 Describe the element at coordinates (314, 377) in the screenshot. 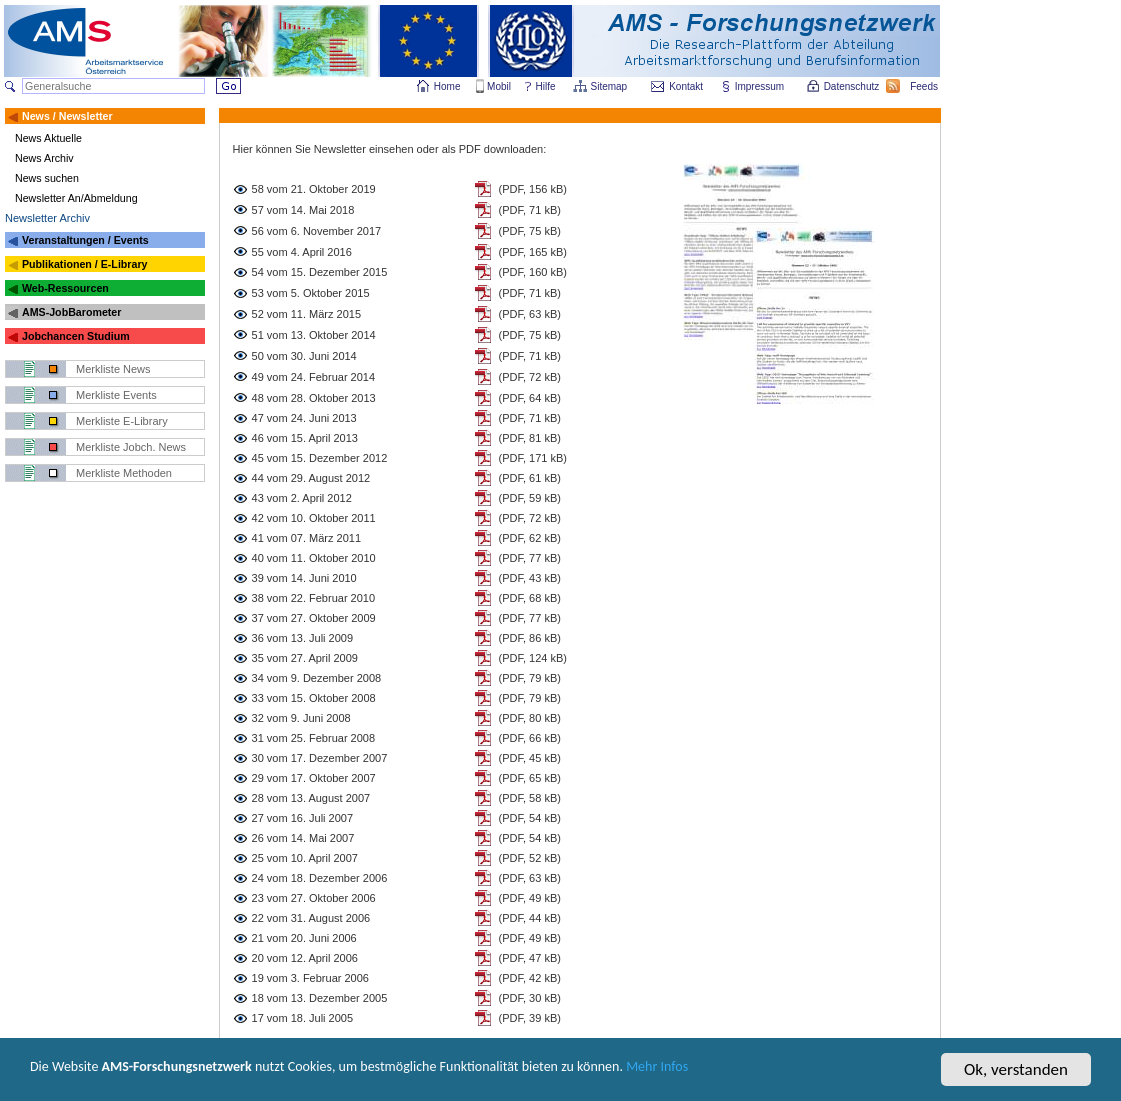

I see `49 vom 24. Februar 2014` at that location.